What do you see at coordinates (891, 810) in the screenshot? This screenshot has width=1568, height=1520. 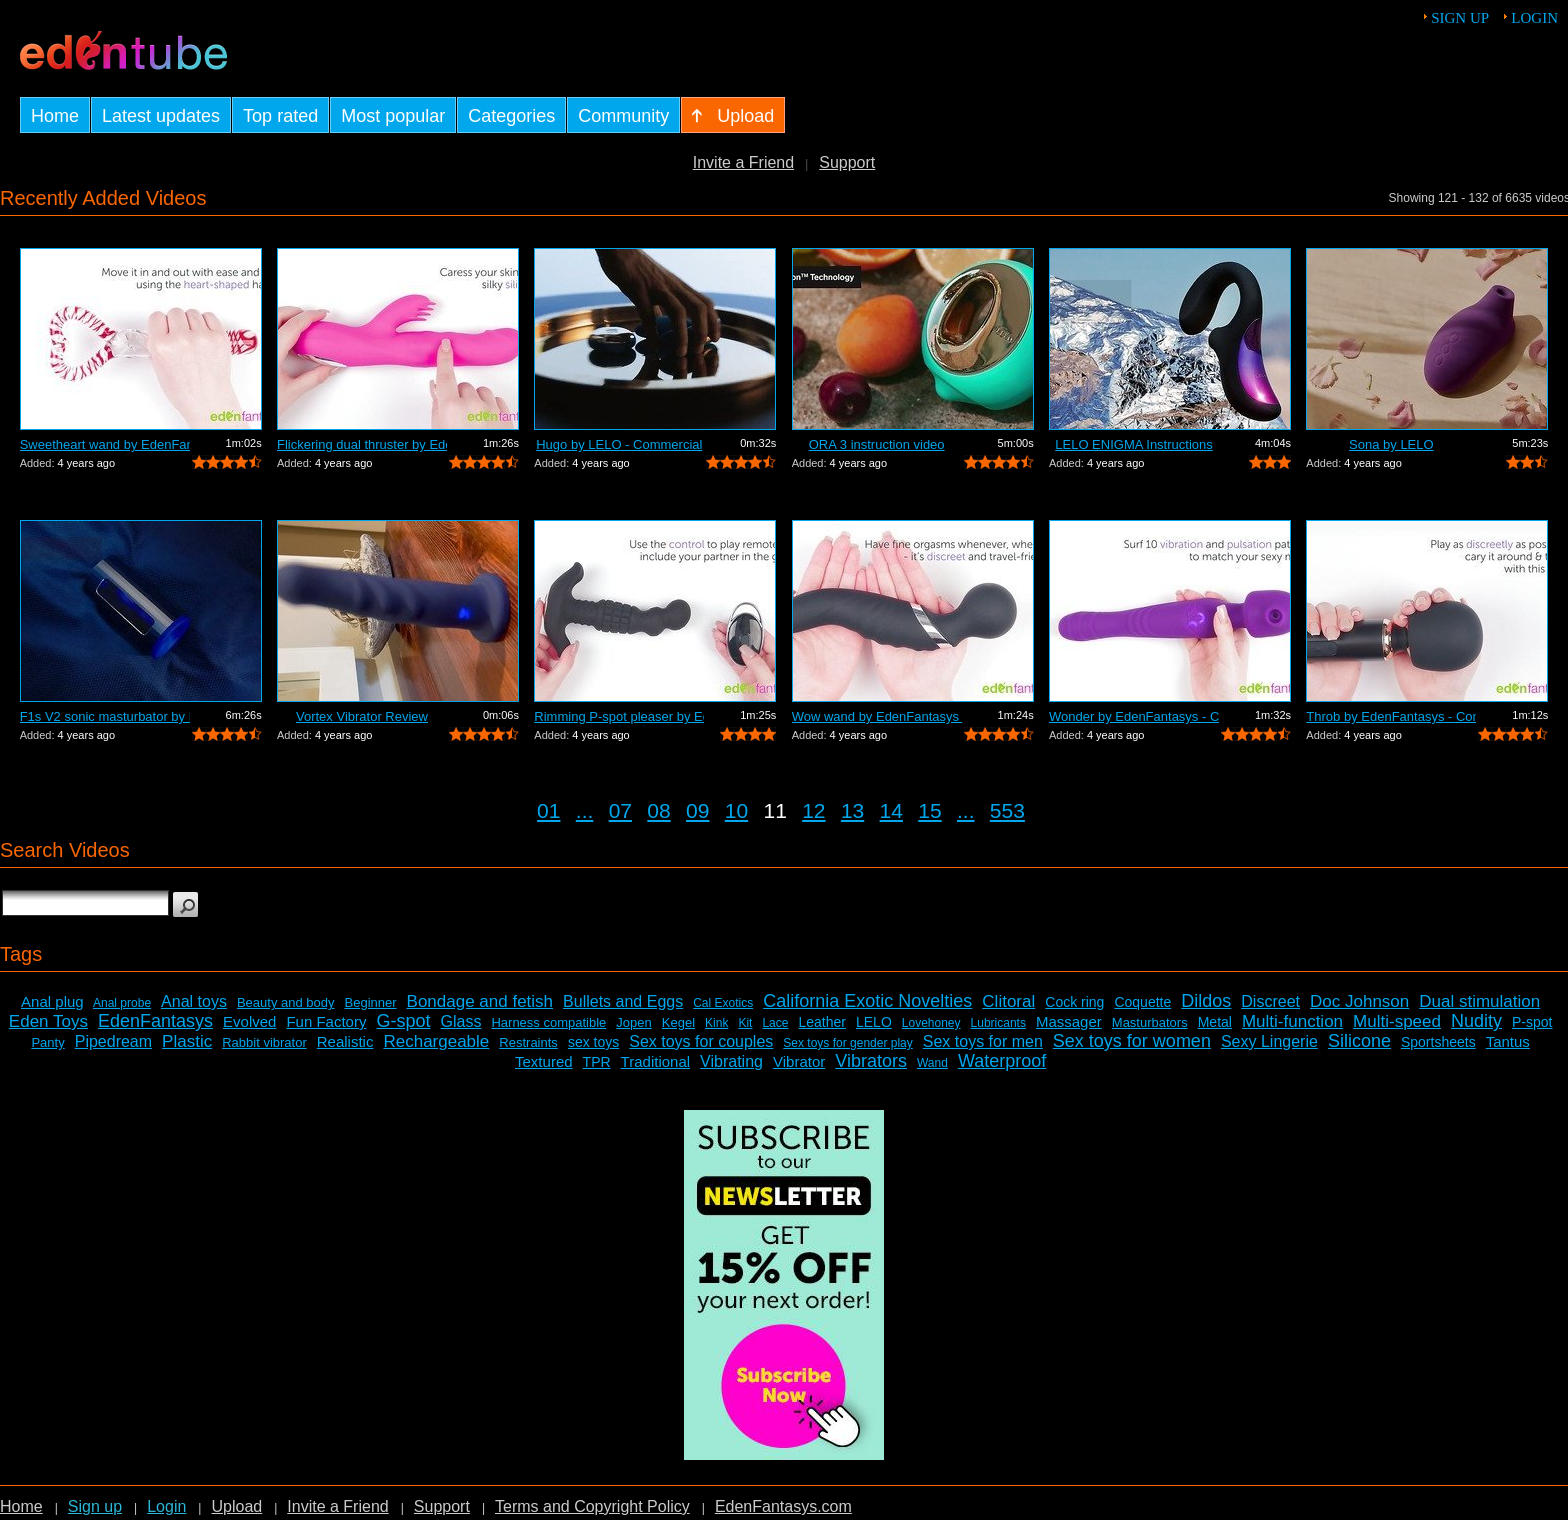 I see `14` at bounding box center [891, 810].